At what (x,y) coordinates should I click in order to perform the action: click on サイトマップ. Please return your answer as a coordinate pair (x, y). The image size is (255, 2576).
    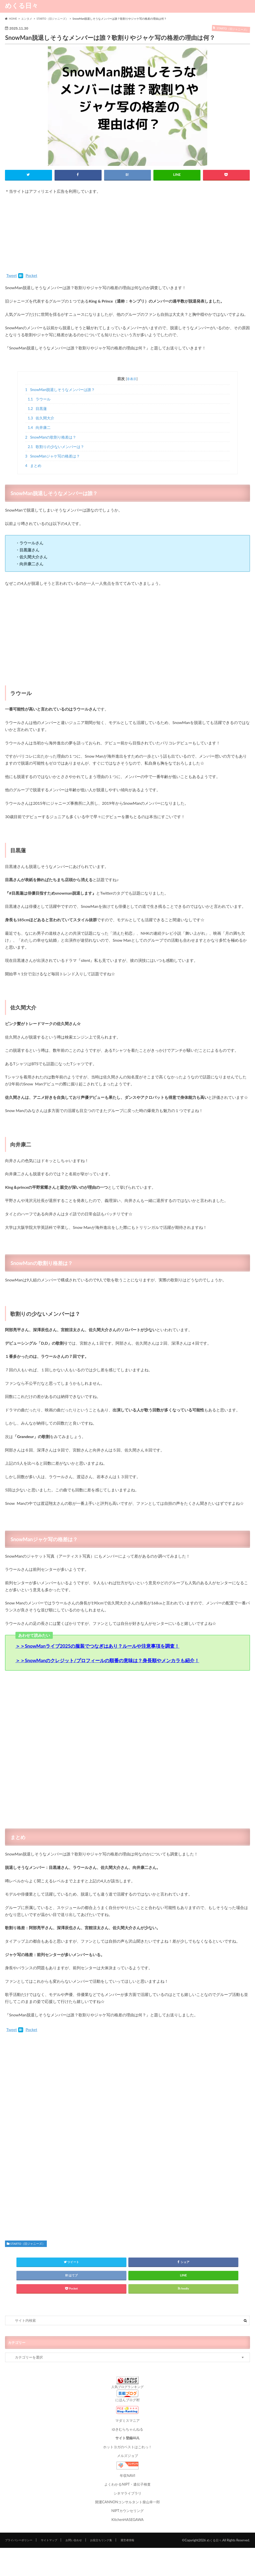
    Looking at the image, I should click on (55, 2539).